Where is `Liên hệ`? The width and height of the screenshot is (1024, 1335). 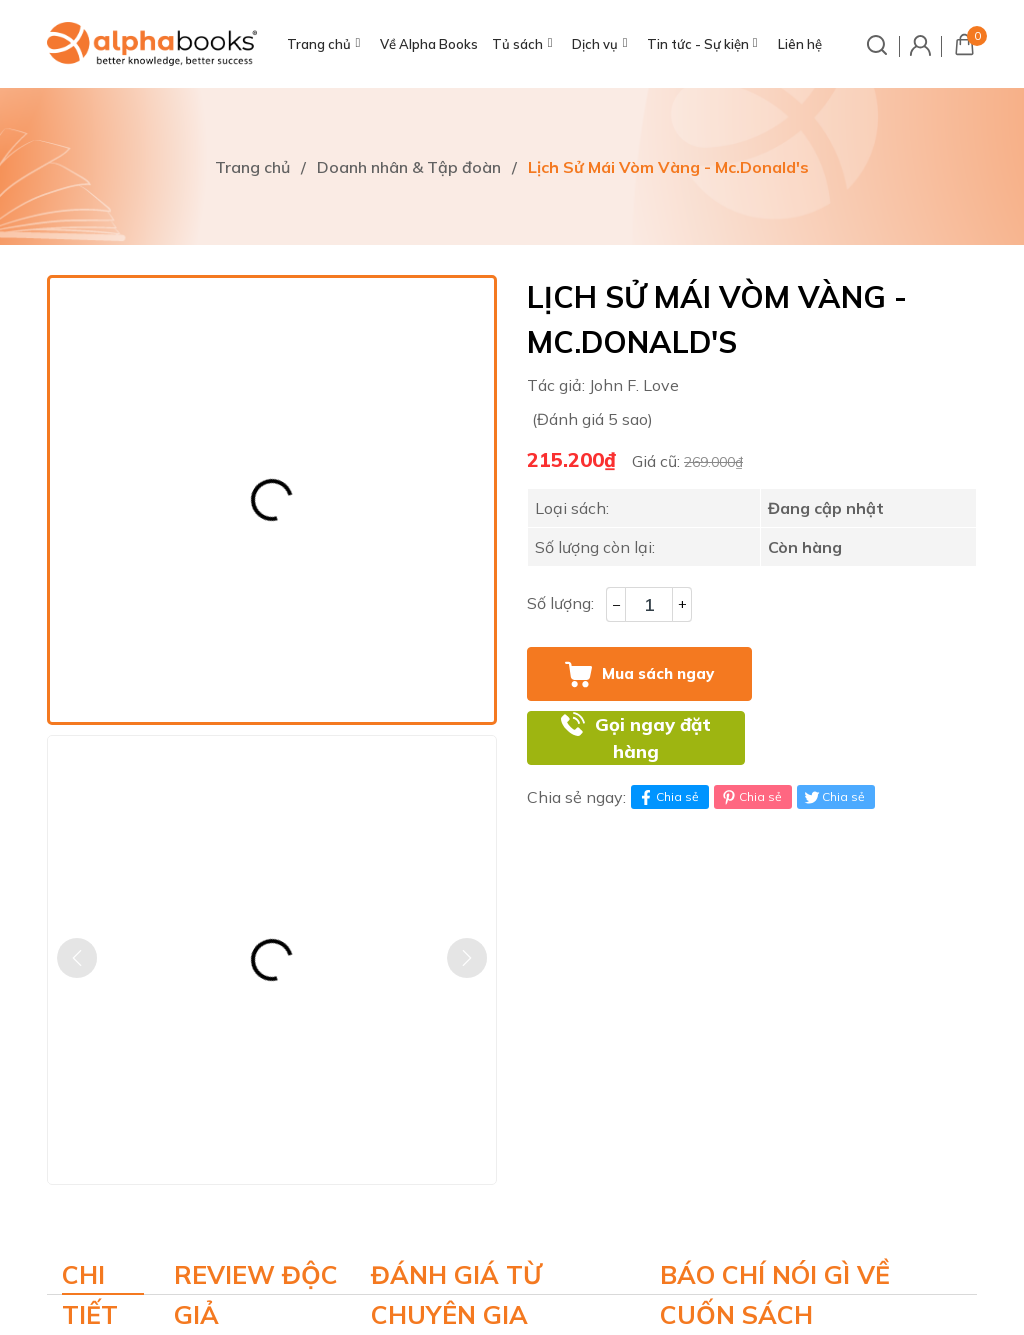 Liên hệ is located at coordinates (800, 44).